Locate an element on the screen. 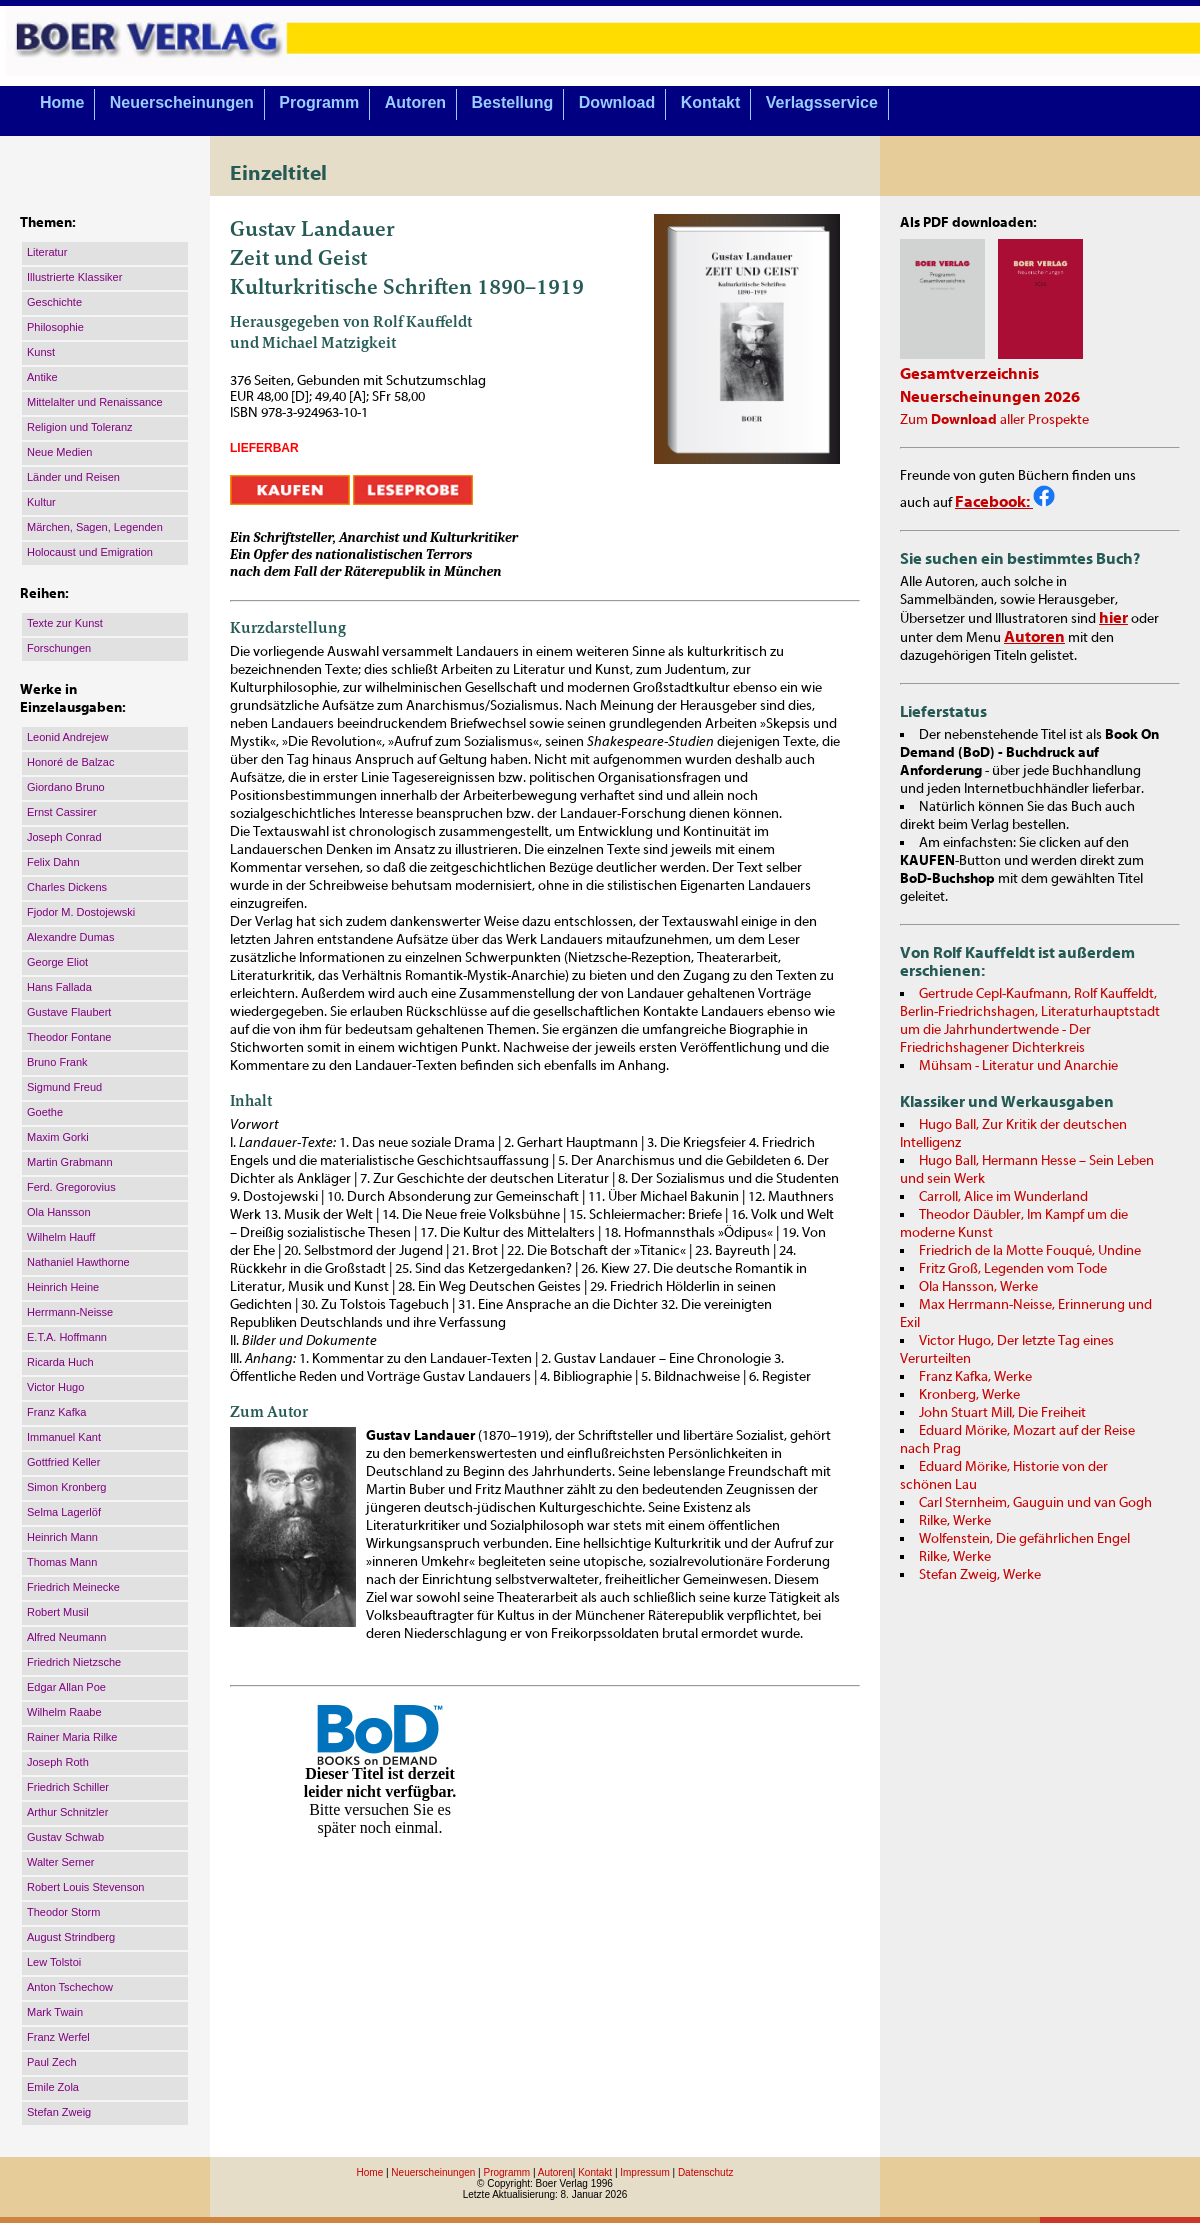  Friedrich de la Motte Fouqué, Undine is located at coordinates (1030, 1251).